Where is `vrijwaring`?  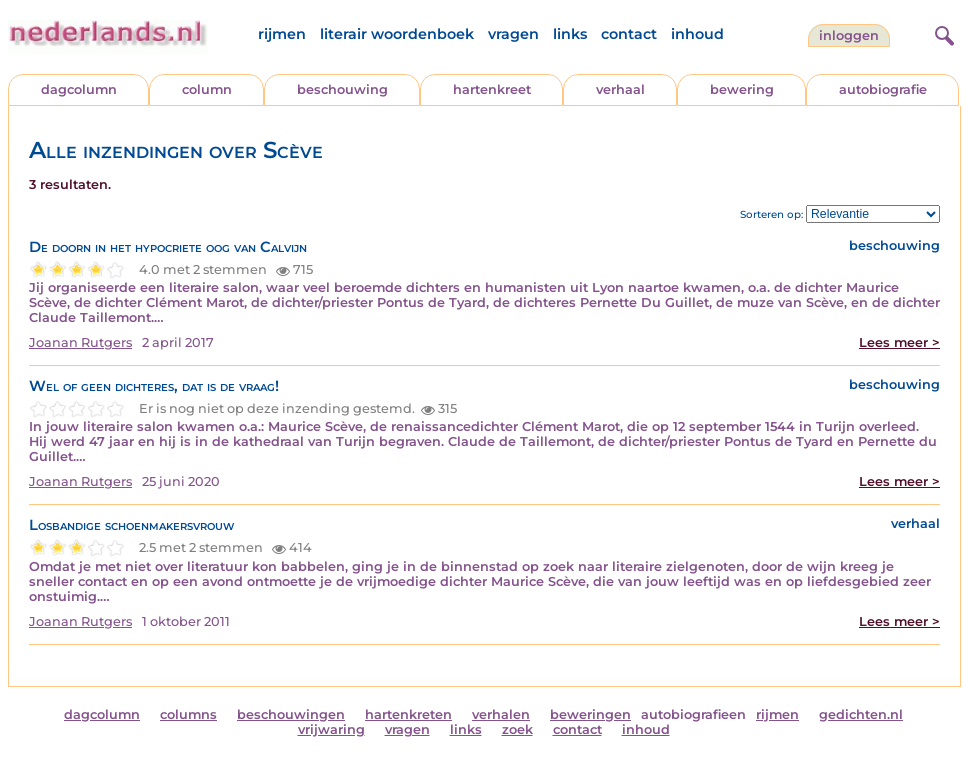
vrijwaring is located at coordinates (331, 729).